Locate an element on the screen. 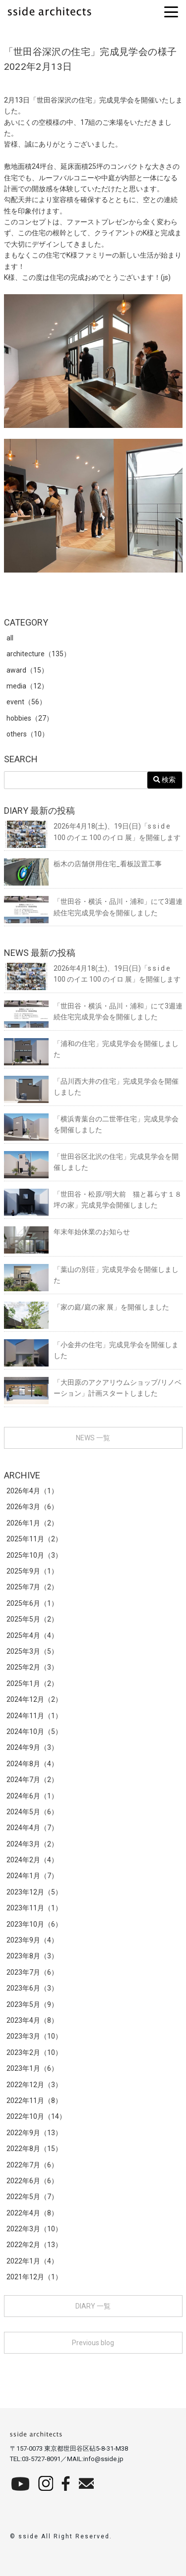 The image size is (186, 2576). 2023年5月（9） is located at coordinates (32, 2004).